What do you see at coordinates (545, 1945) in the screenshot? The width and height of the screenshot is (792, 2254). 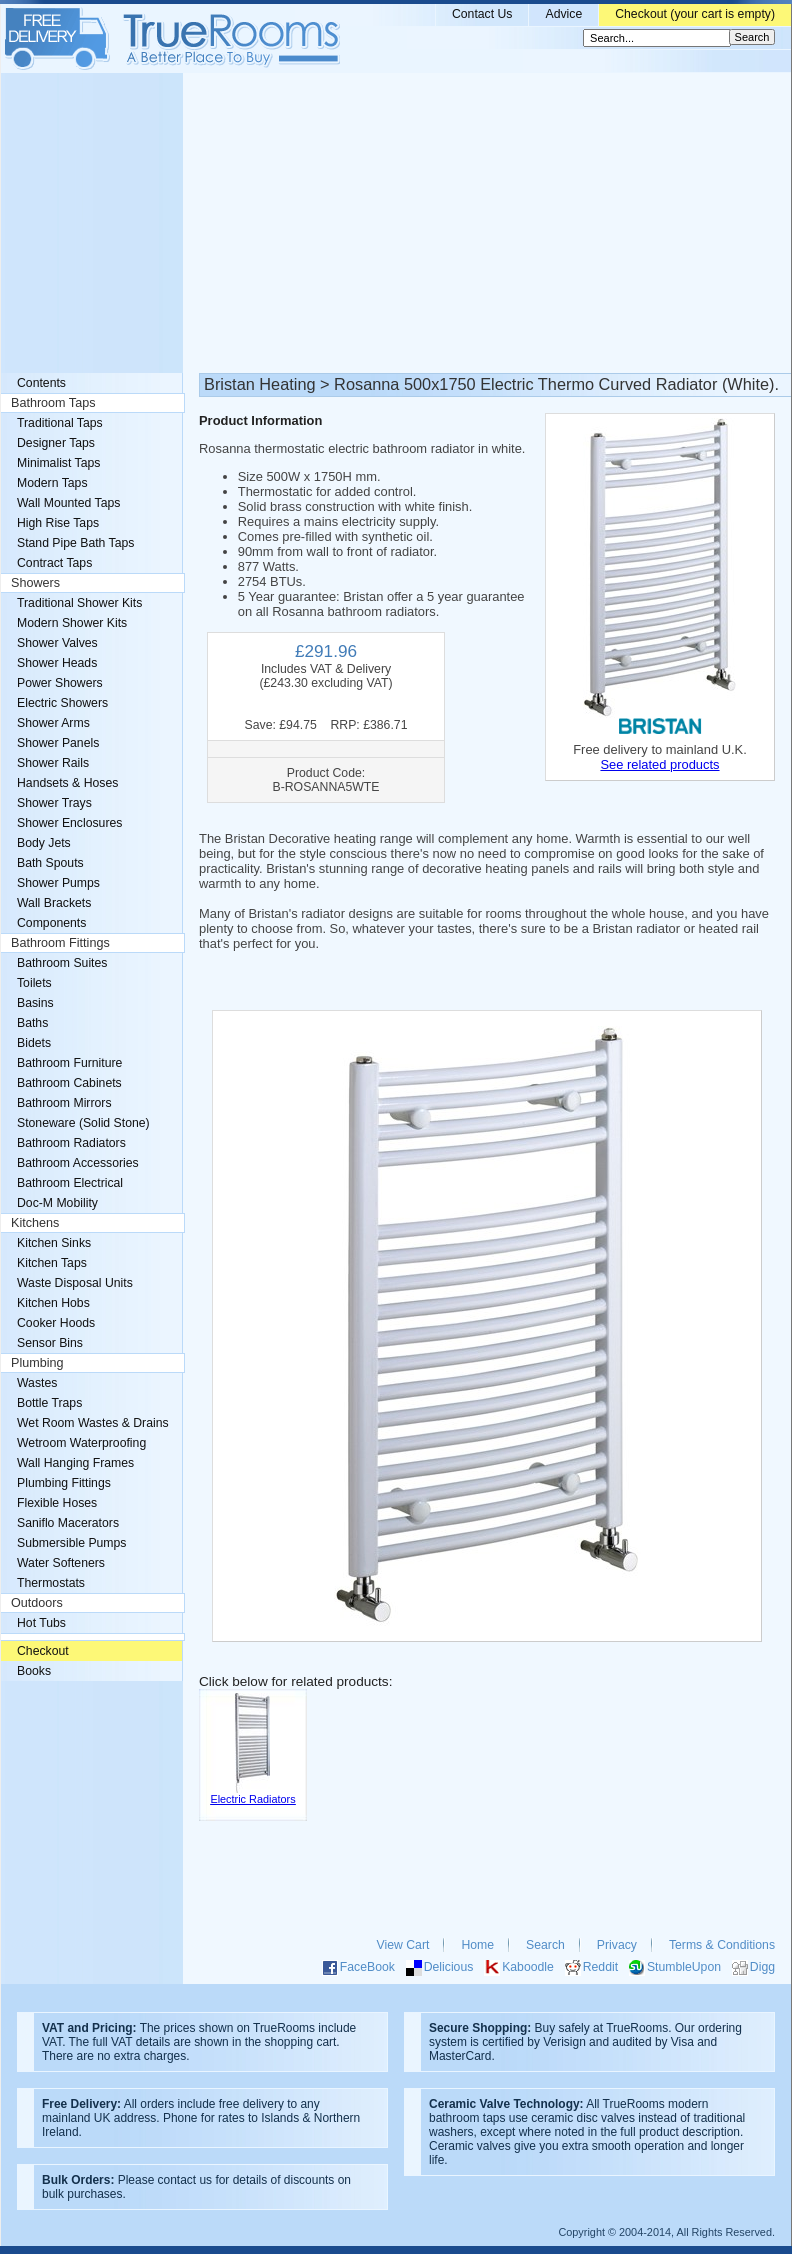 I see `Search` at bounding box center [545, 1945].